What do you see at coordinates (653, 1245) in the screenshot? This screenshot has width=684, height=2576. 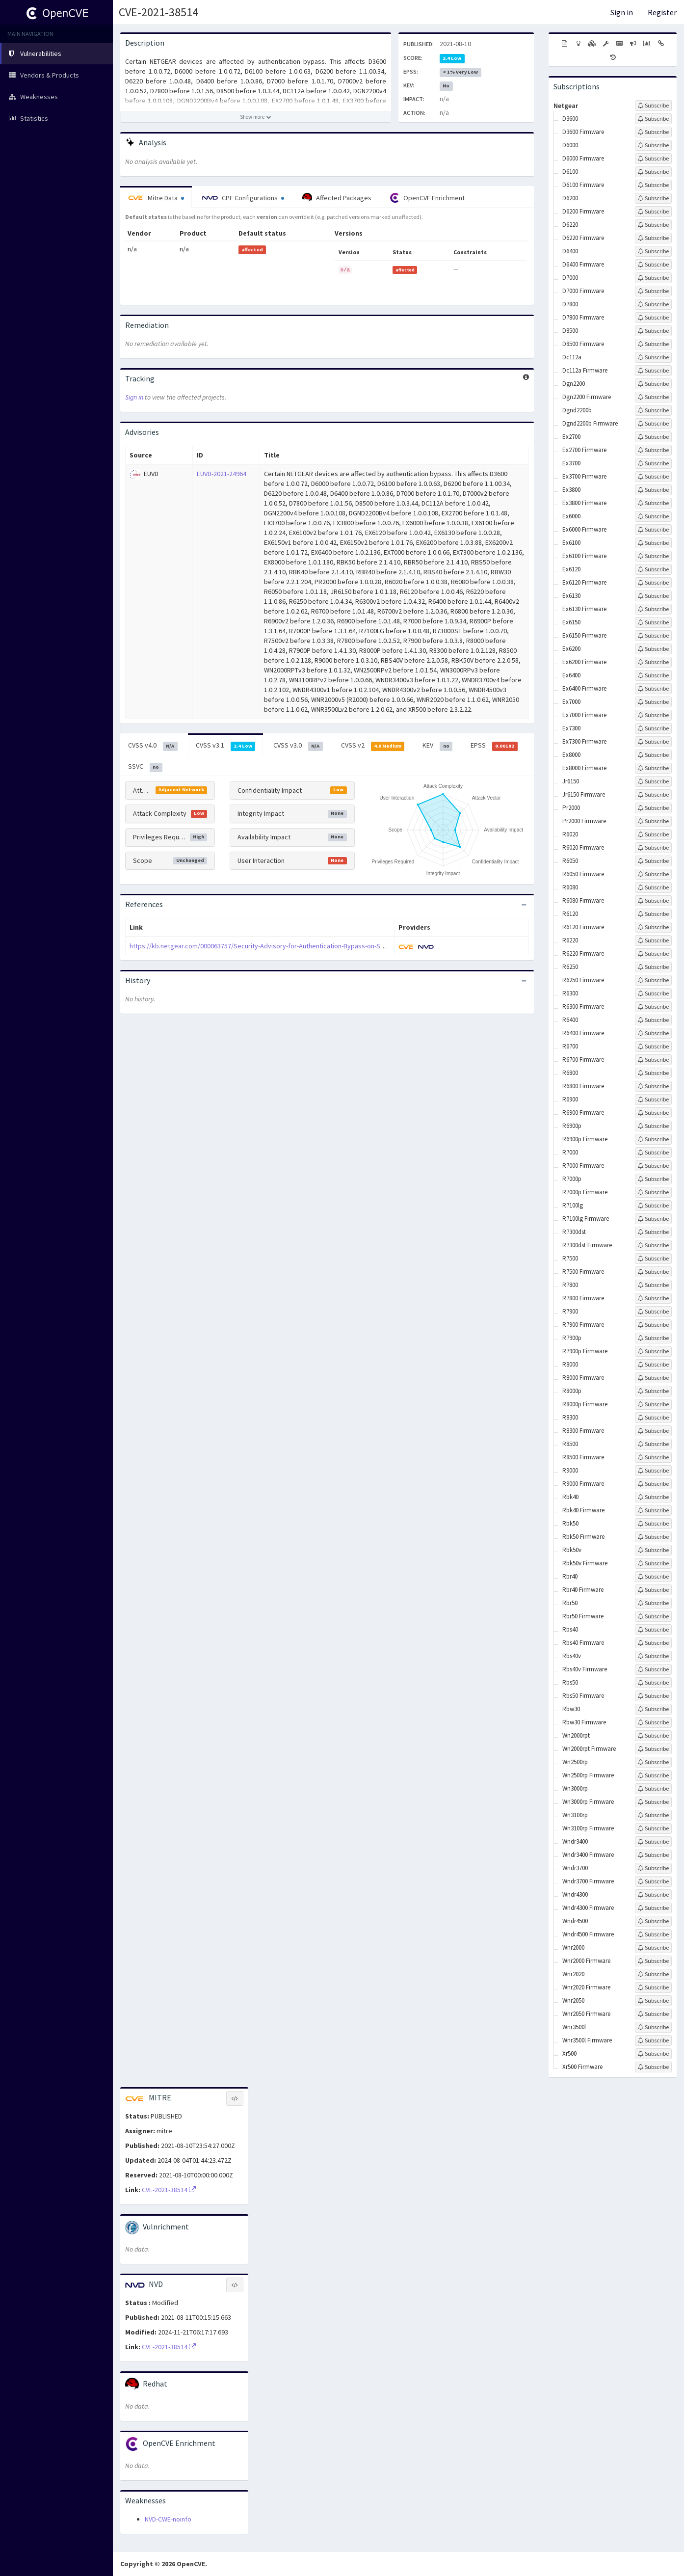 I see `[Sign up to subscribe to R7300dst Firmware]` at bounding box center [653, 1245].